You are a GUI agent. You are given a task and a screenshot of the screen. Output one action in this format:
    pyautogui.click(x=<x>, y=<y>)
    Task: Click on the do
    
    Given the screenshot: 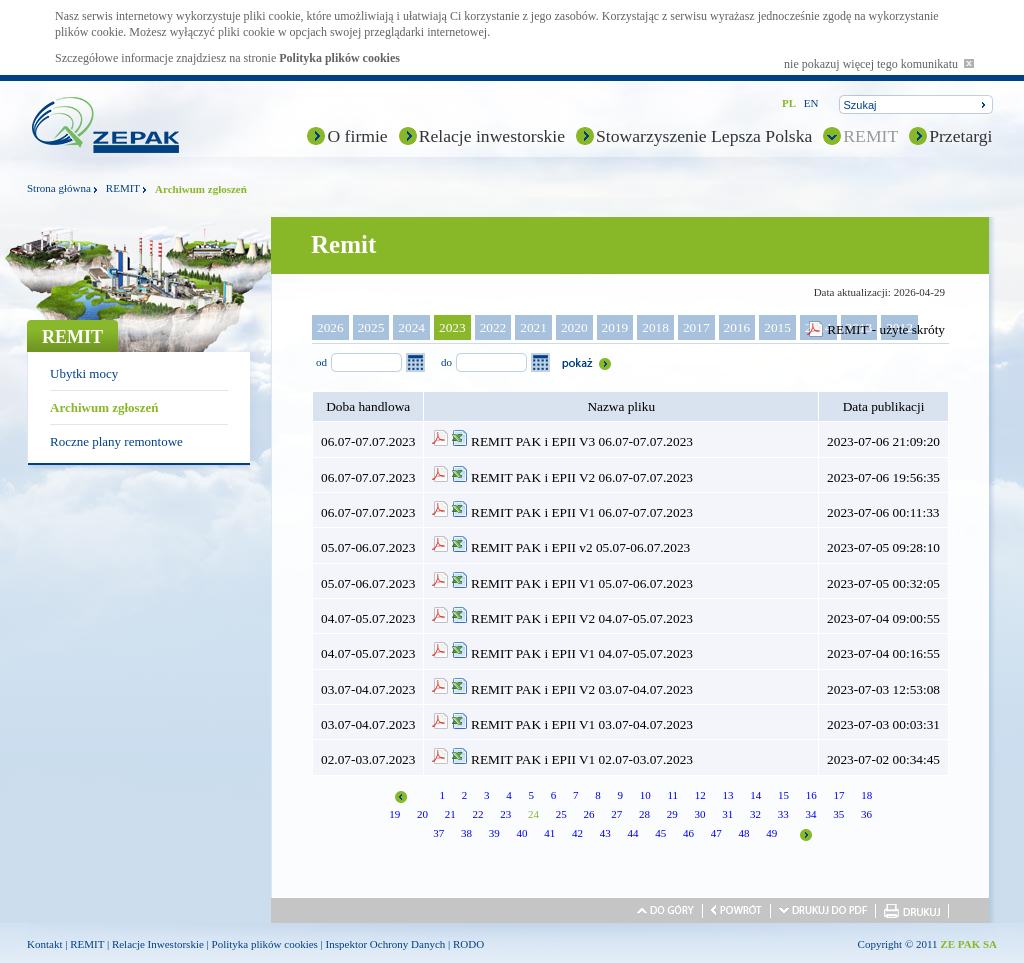 What is the action you would take?
    pyautogui.click(x=446, y=362)
    